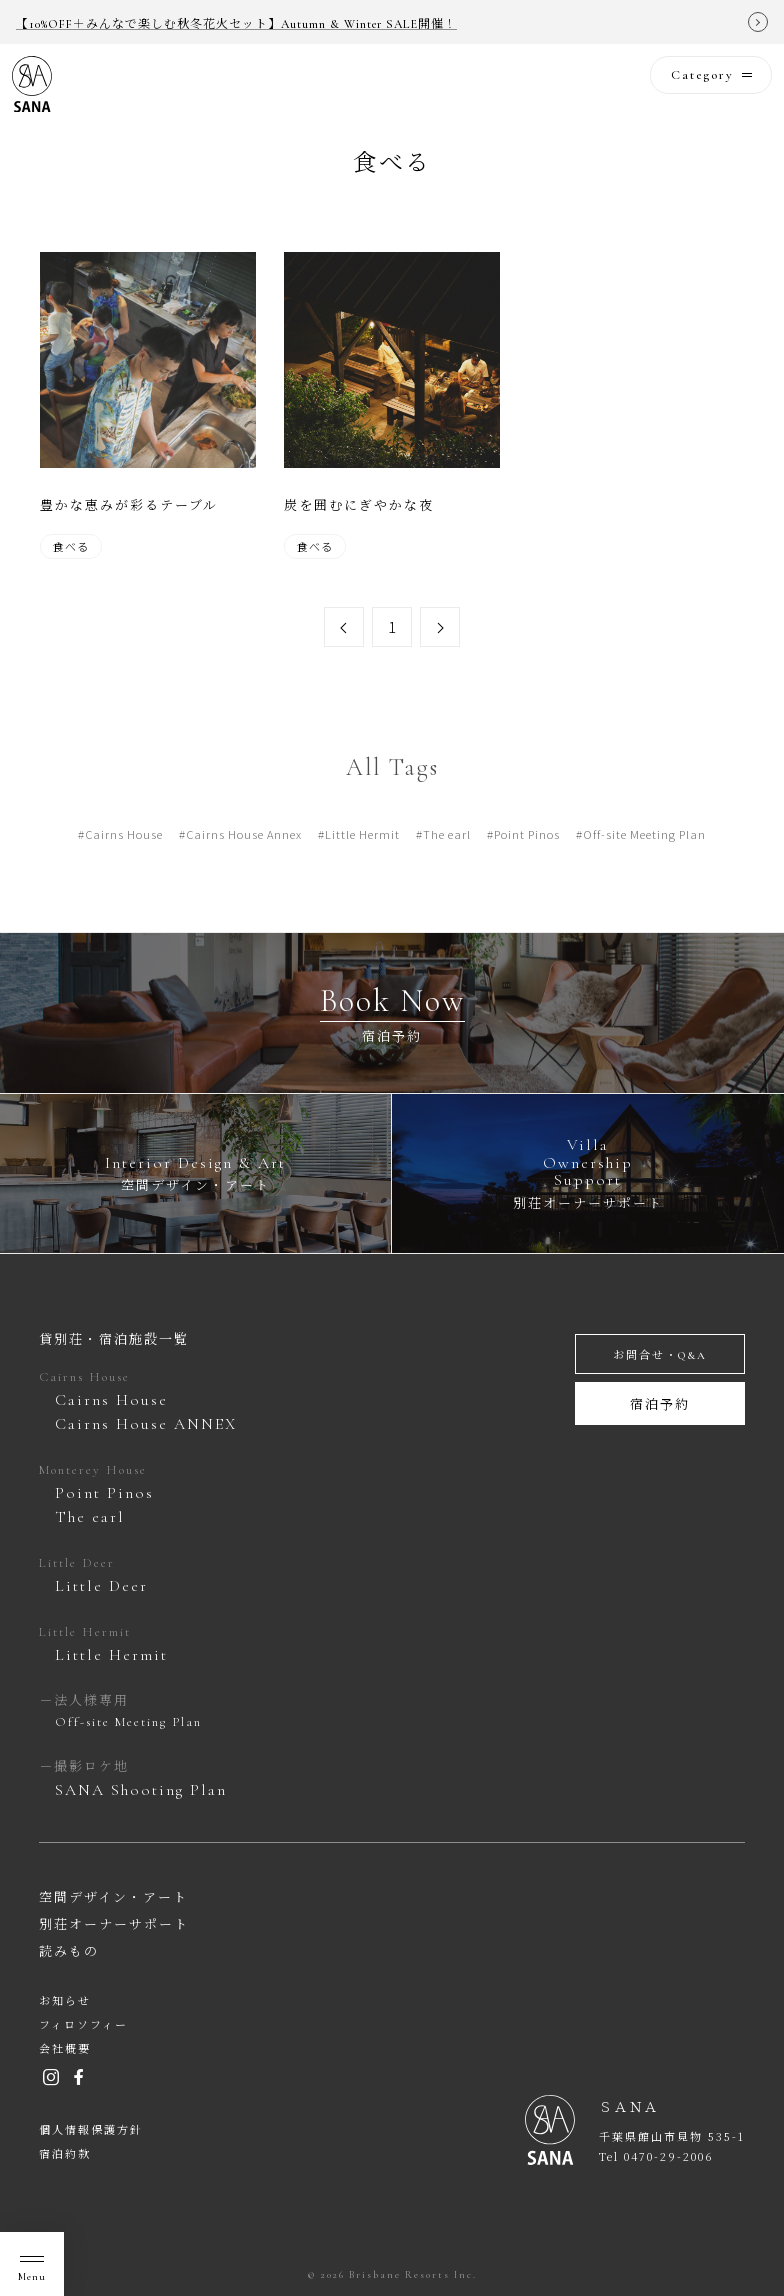 This screenshot has width=784, height=2296. I want to click on Off-site Meeting Plan, so click(644, 860).